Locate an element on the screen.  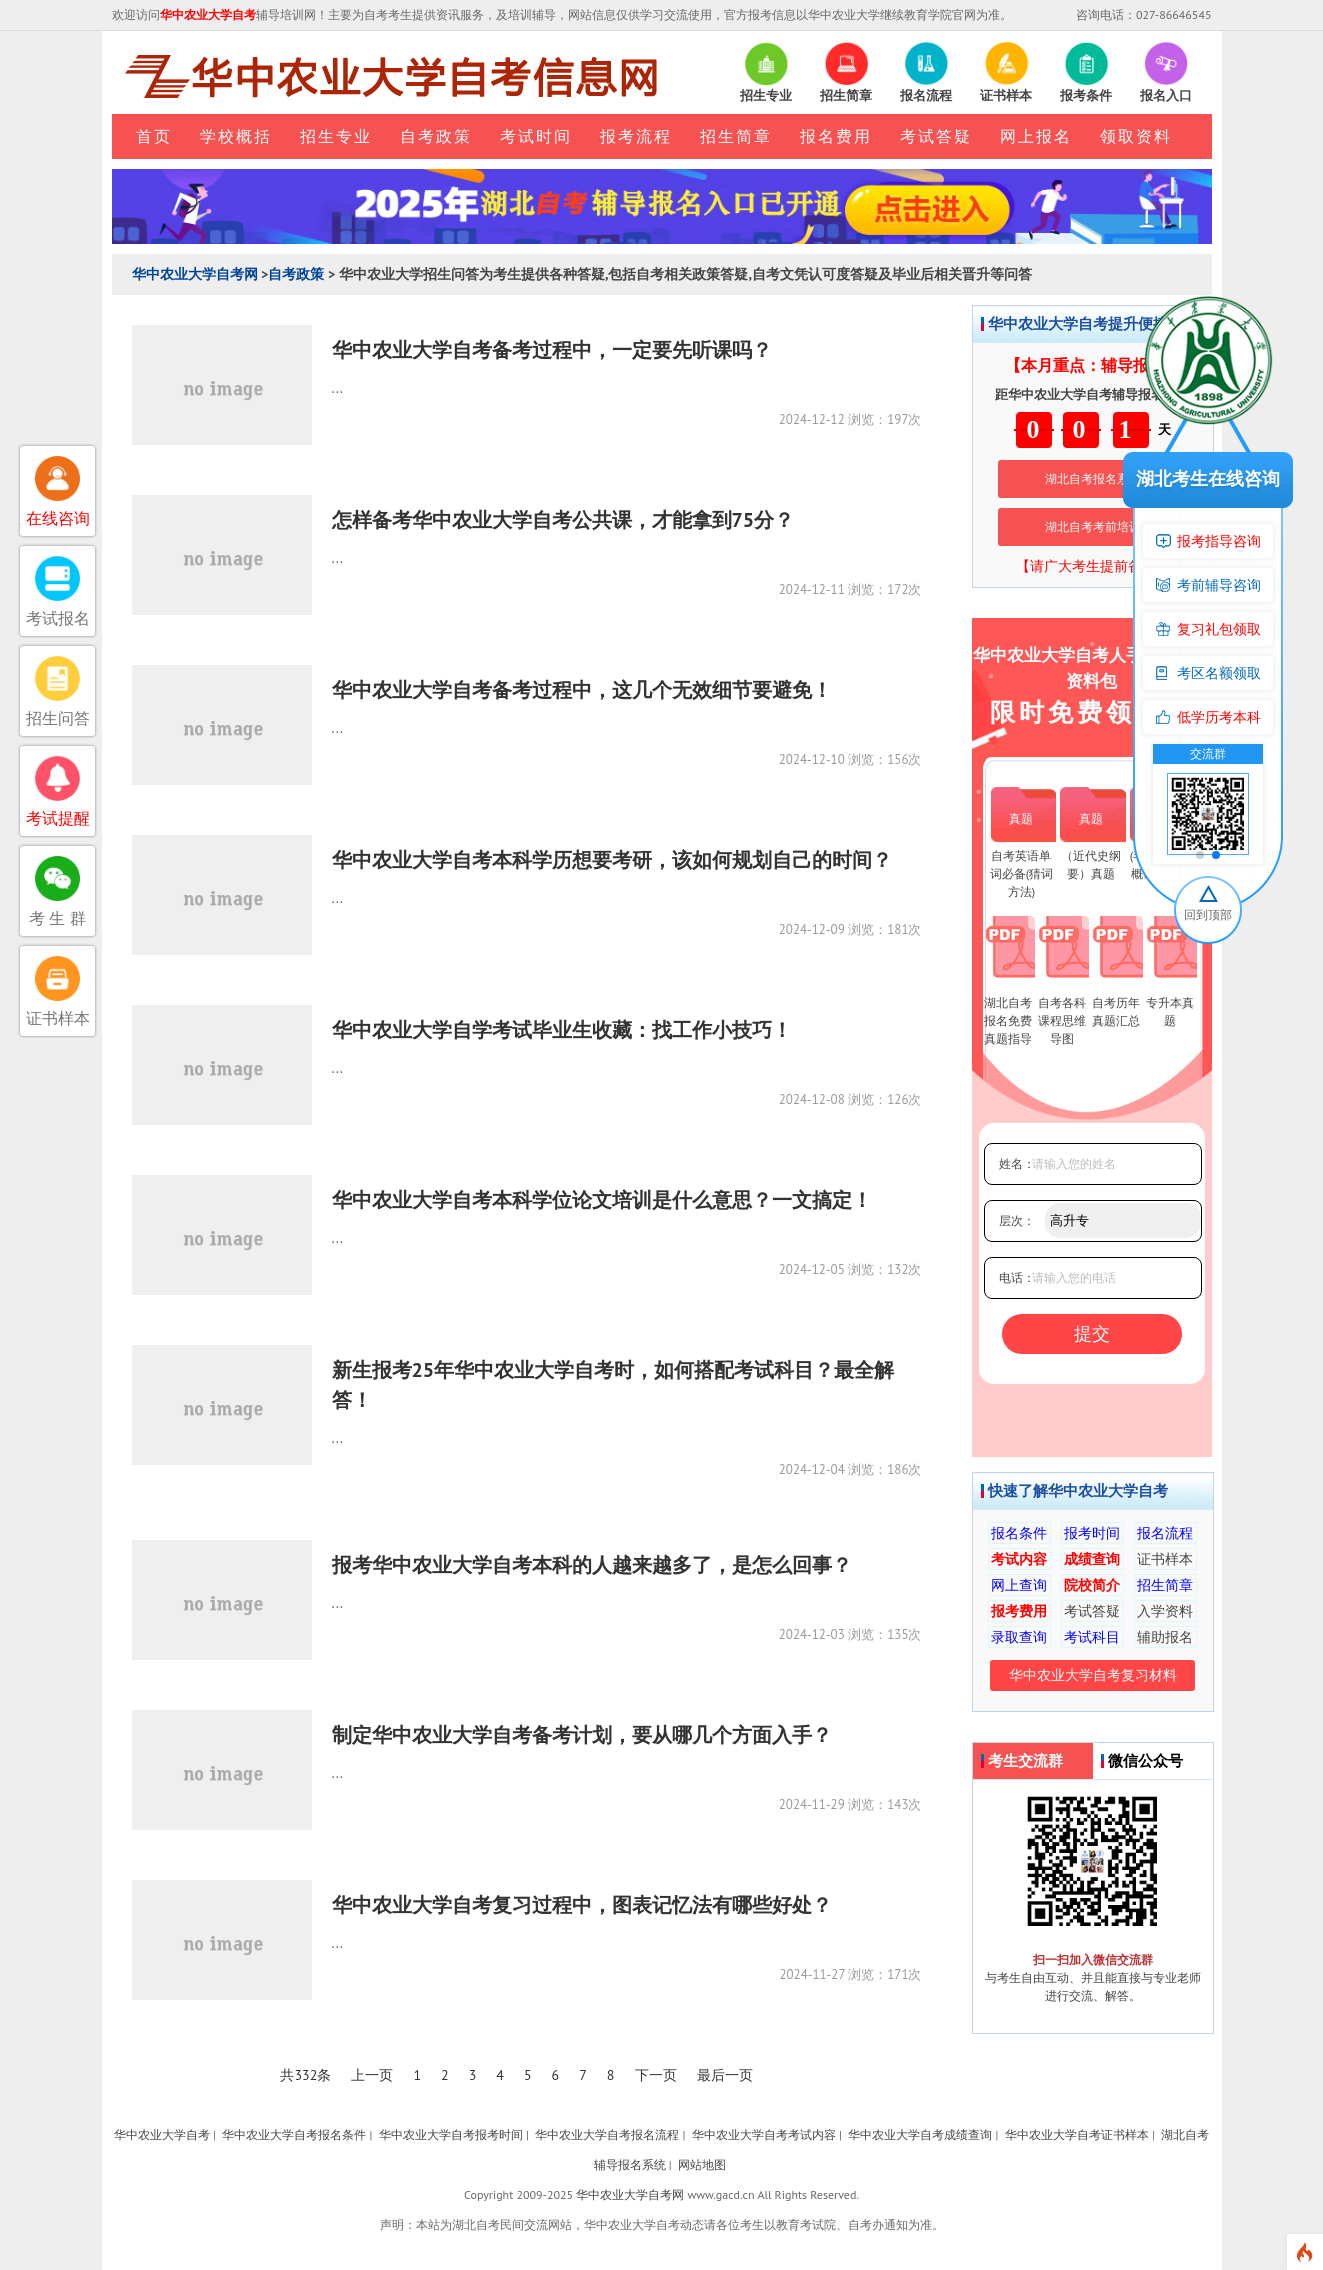
最后一页 is located at coordinates (725, 2075).